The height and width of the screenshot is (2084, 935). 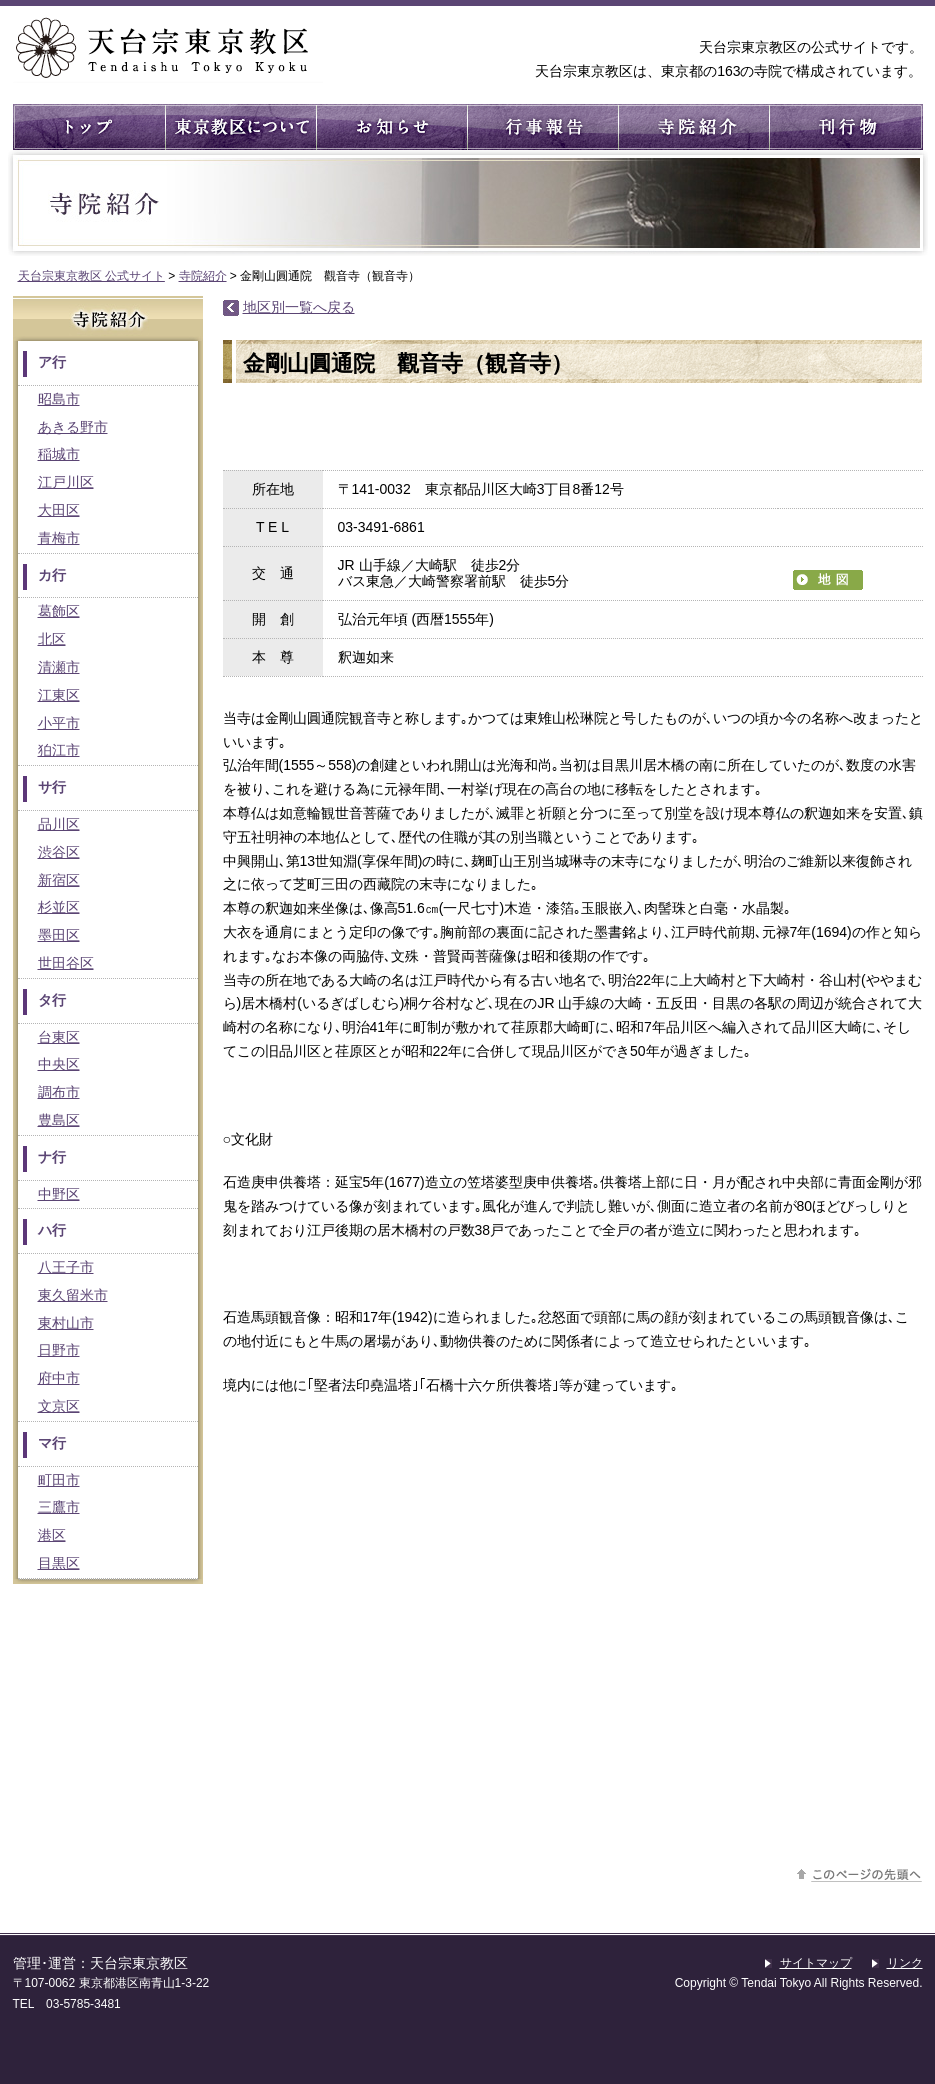 I want to click on リンク, so click(x=905, y=1963).